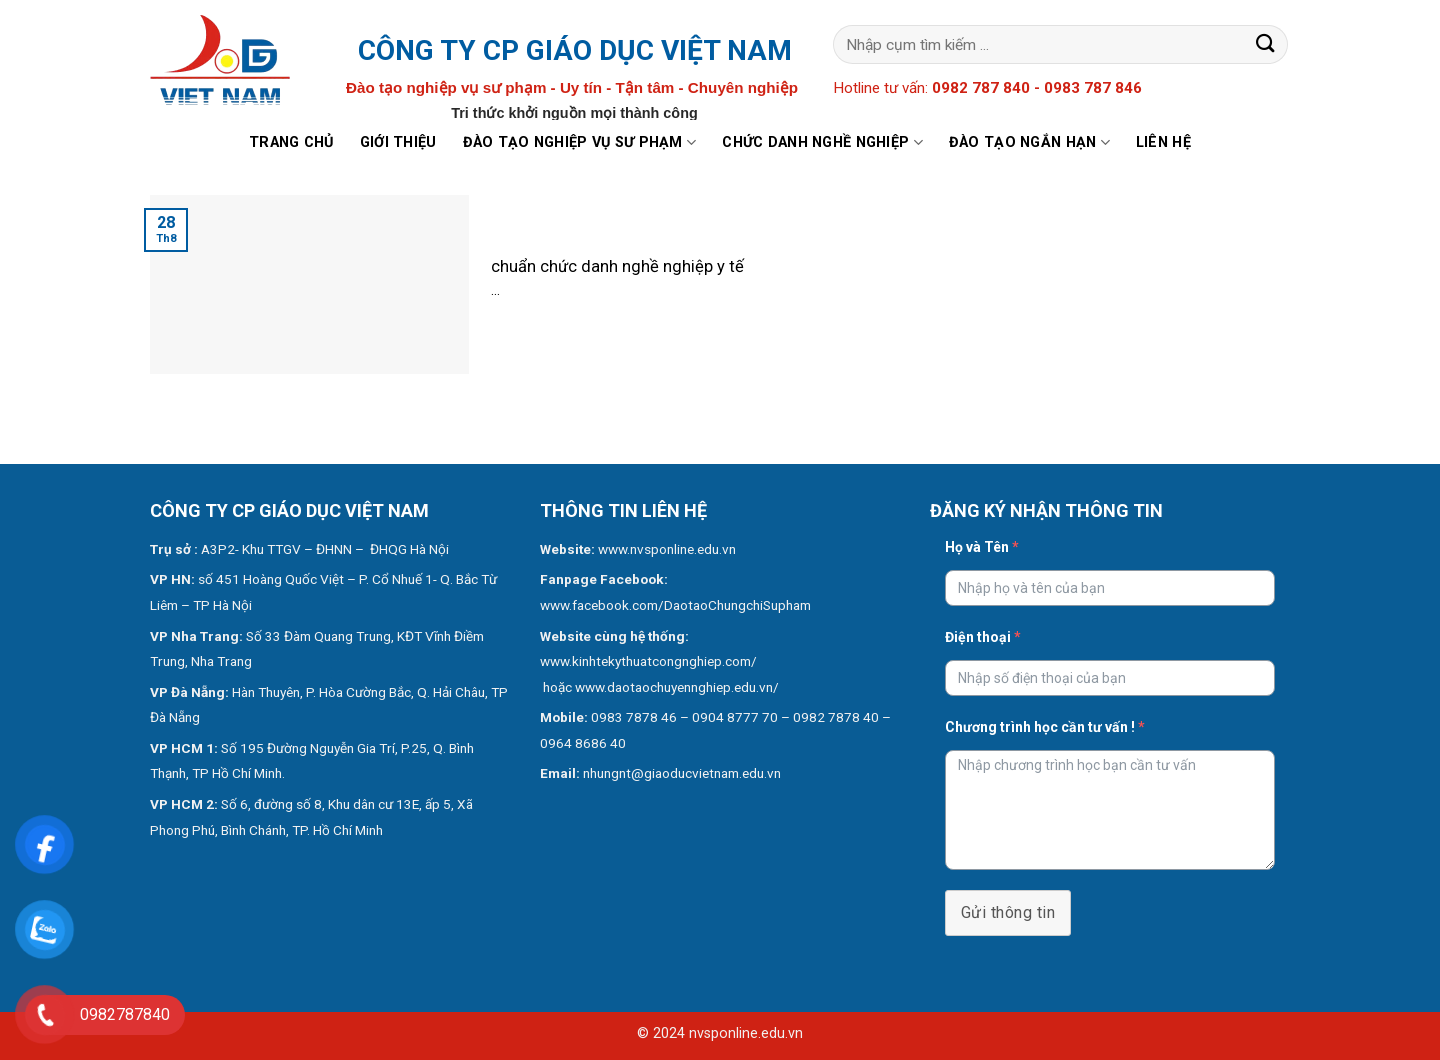  I want to click on Trang chủ, so click(291, 142).